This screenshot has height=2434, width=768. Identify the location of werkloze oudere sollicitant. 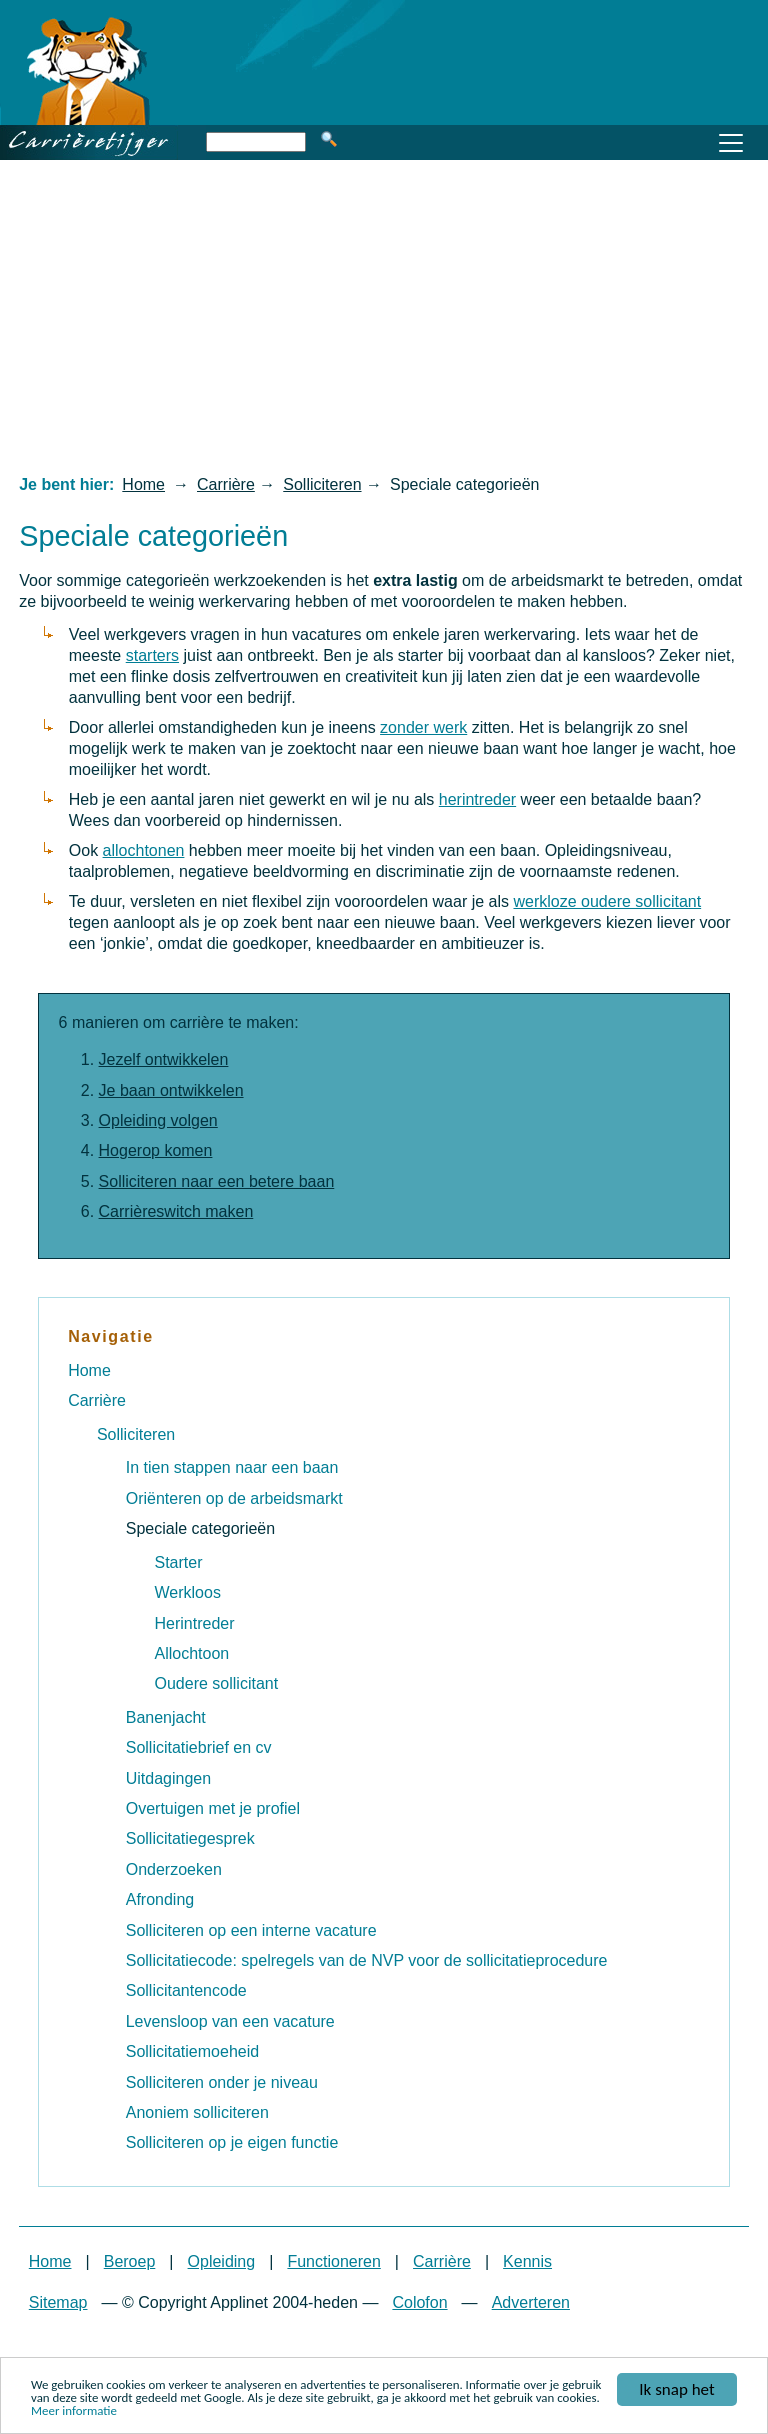
(607, 901).